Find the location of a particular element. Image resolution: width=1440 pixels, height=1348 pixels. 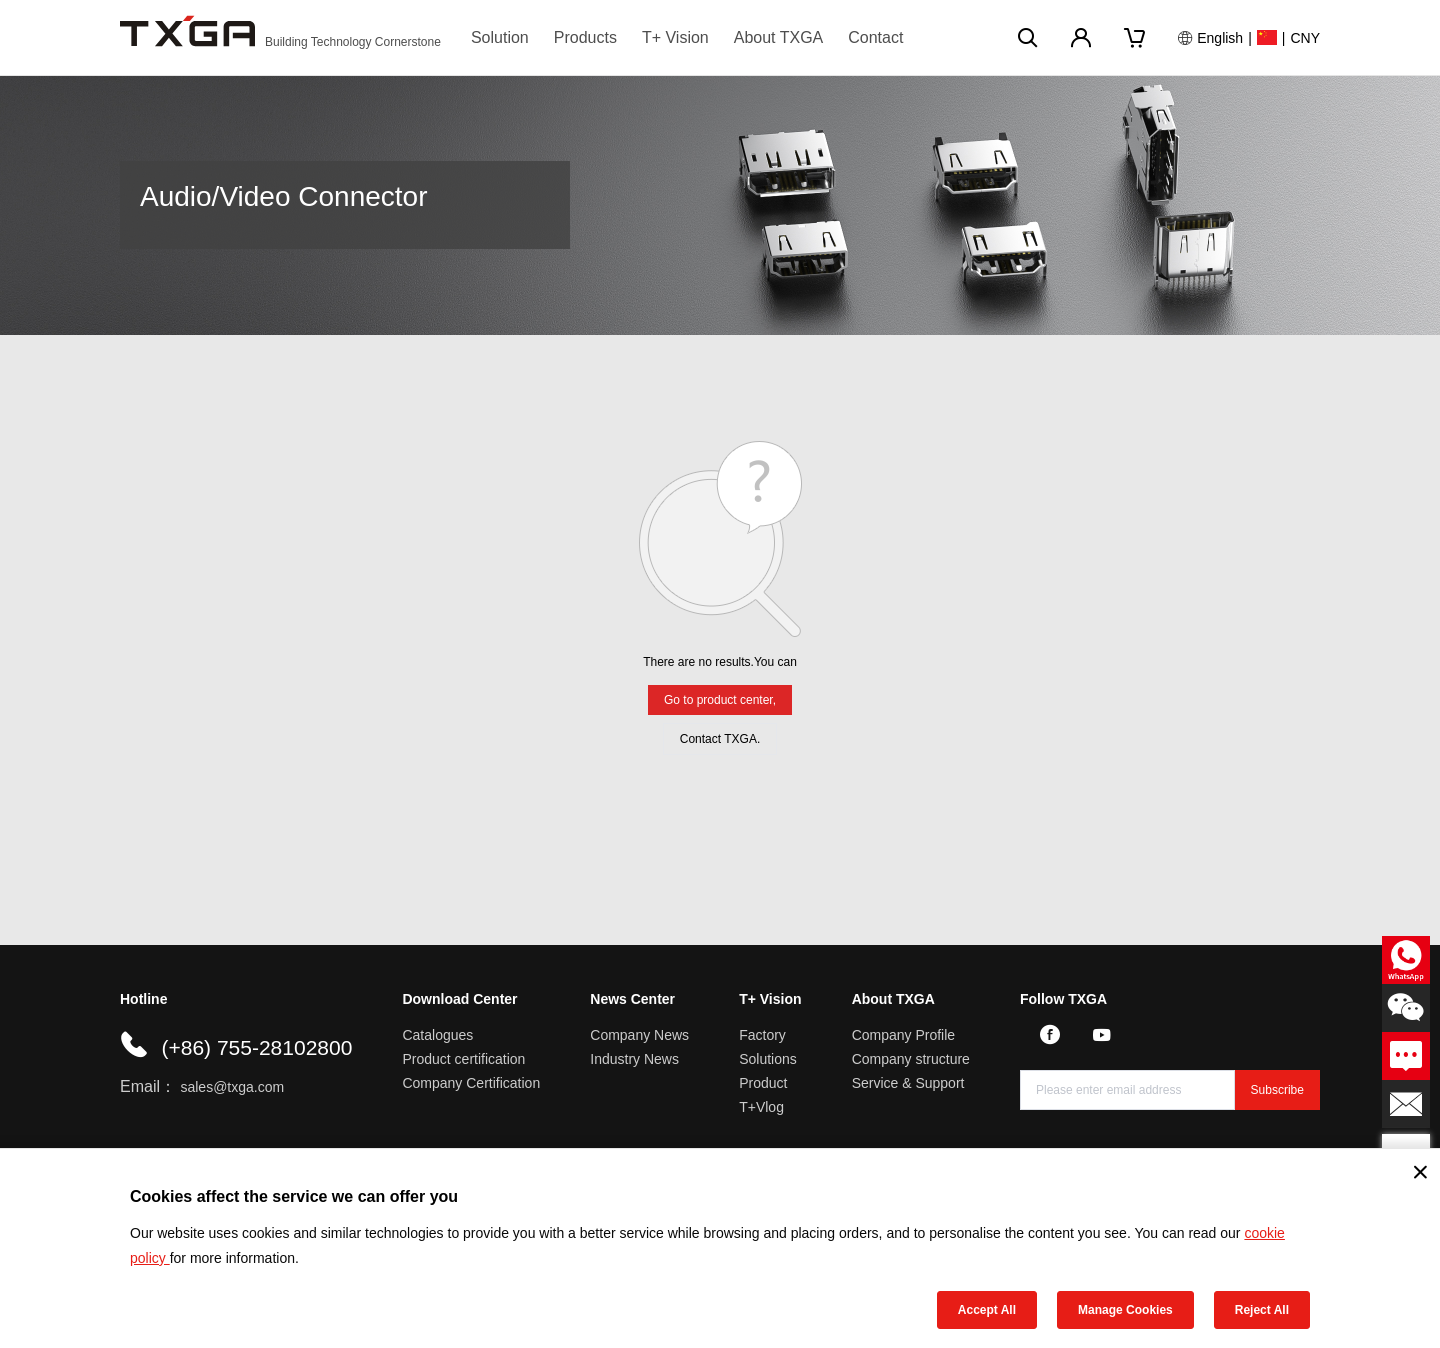

About TXGA is located at coordinates (779, 37).